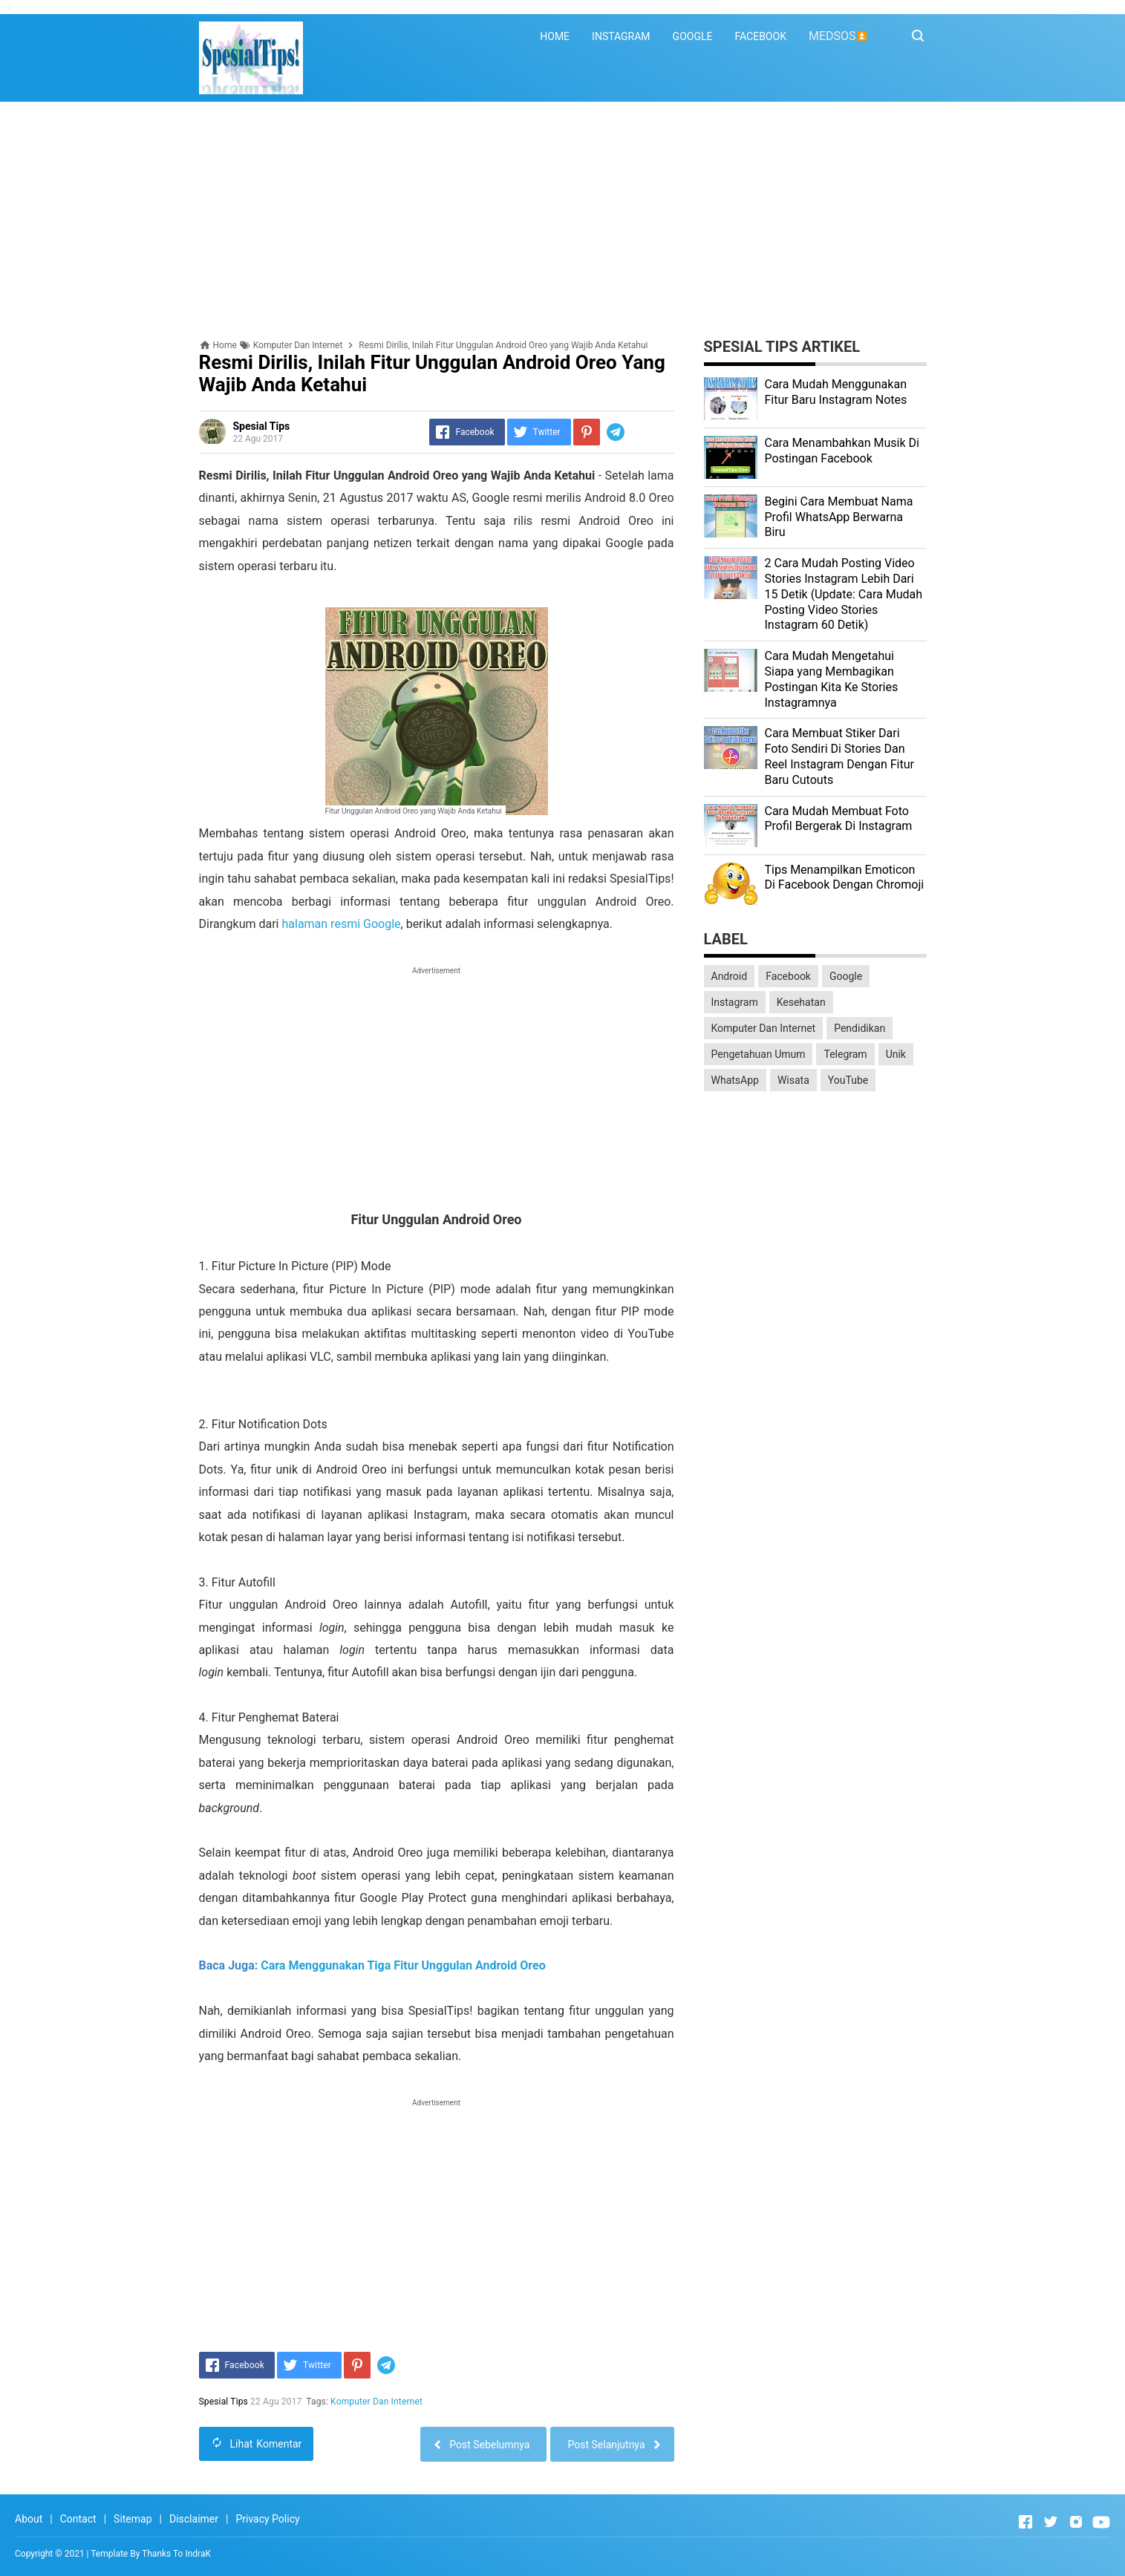  I want to click on [Open Youtube], so click(1101, 2522).